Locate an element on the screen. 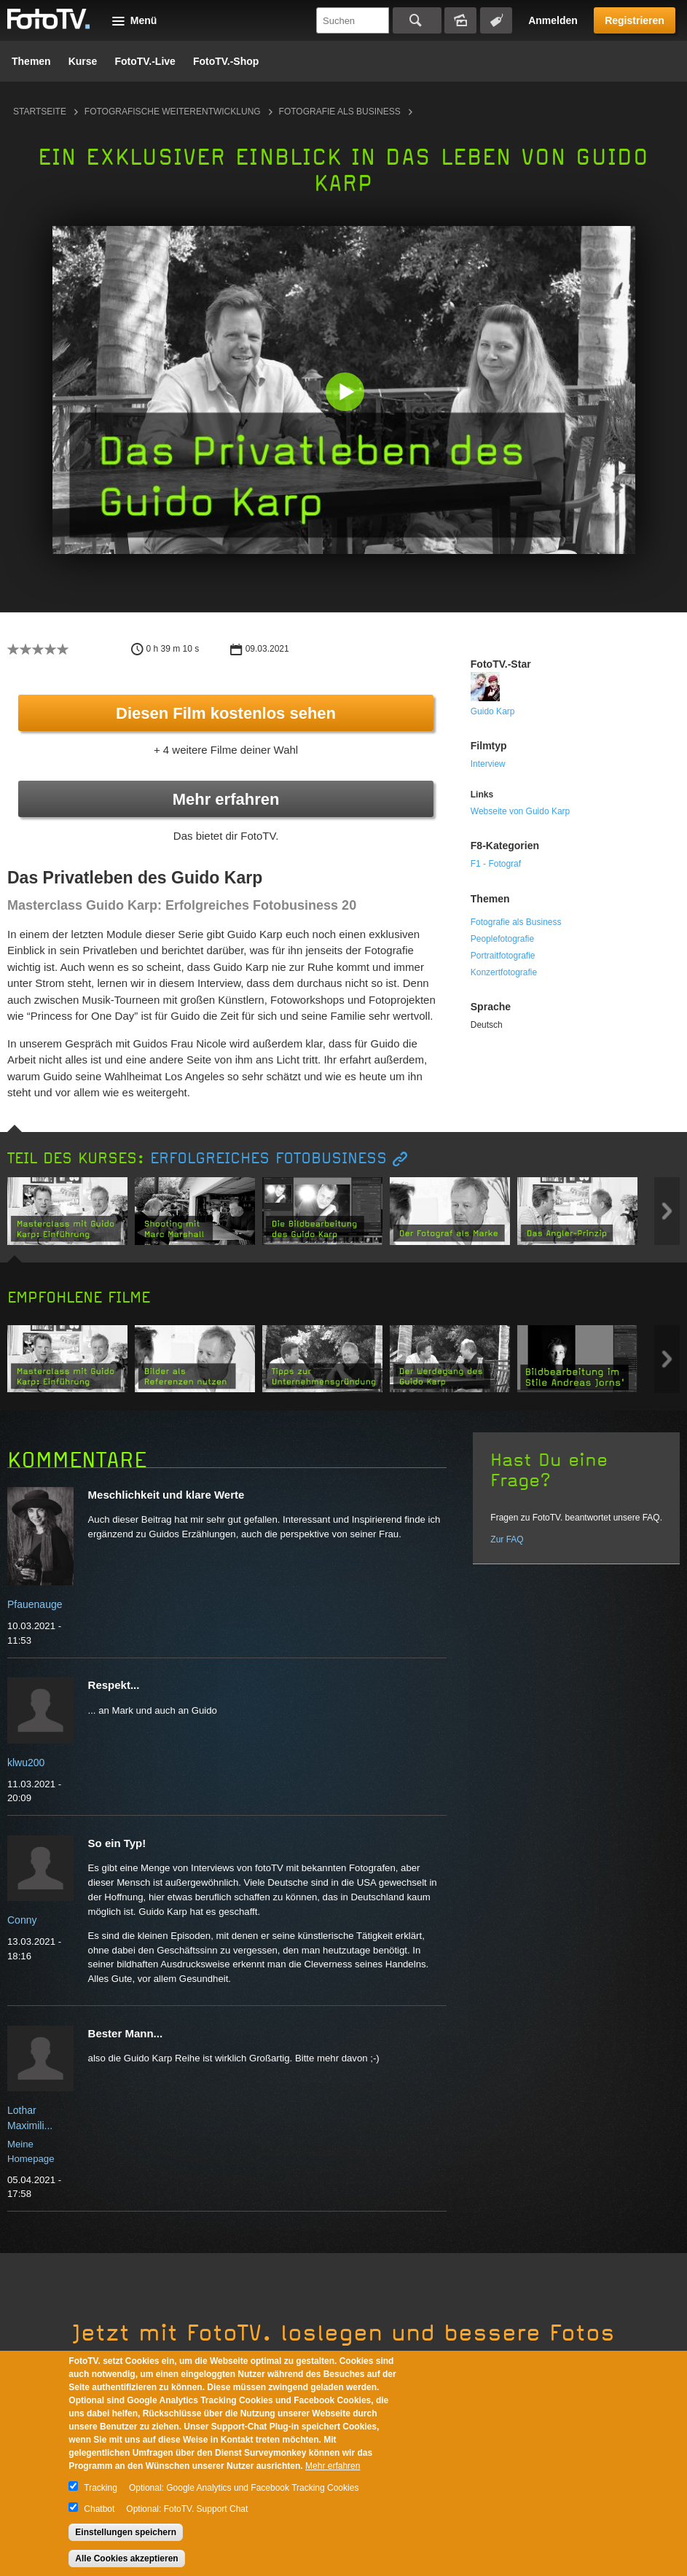 This screenshot has height=2576, width=687. Next item is located at coordinates (667, 1211).